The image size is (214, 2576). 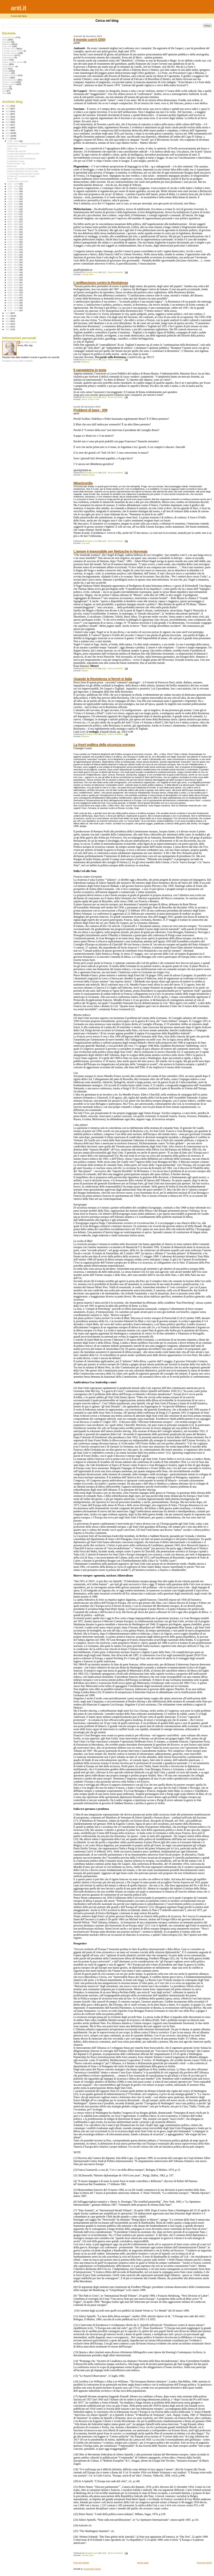 What do you see at coordinates (7, 329) in the screenshot?
I see `2007` at bounding box center [7, 329].